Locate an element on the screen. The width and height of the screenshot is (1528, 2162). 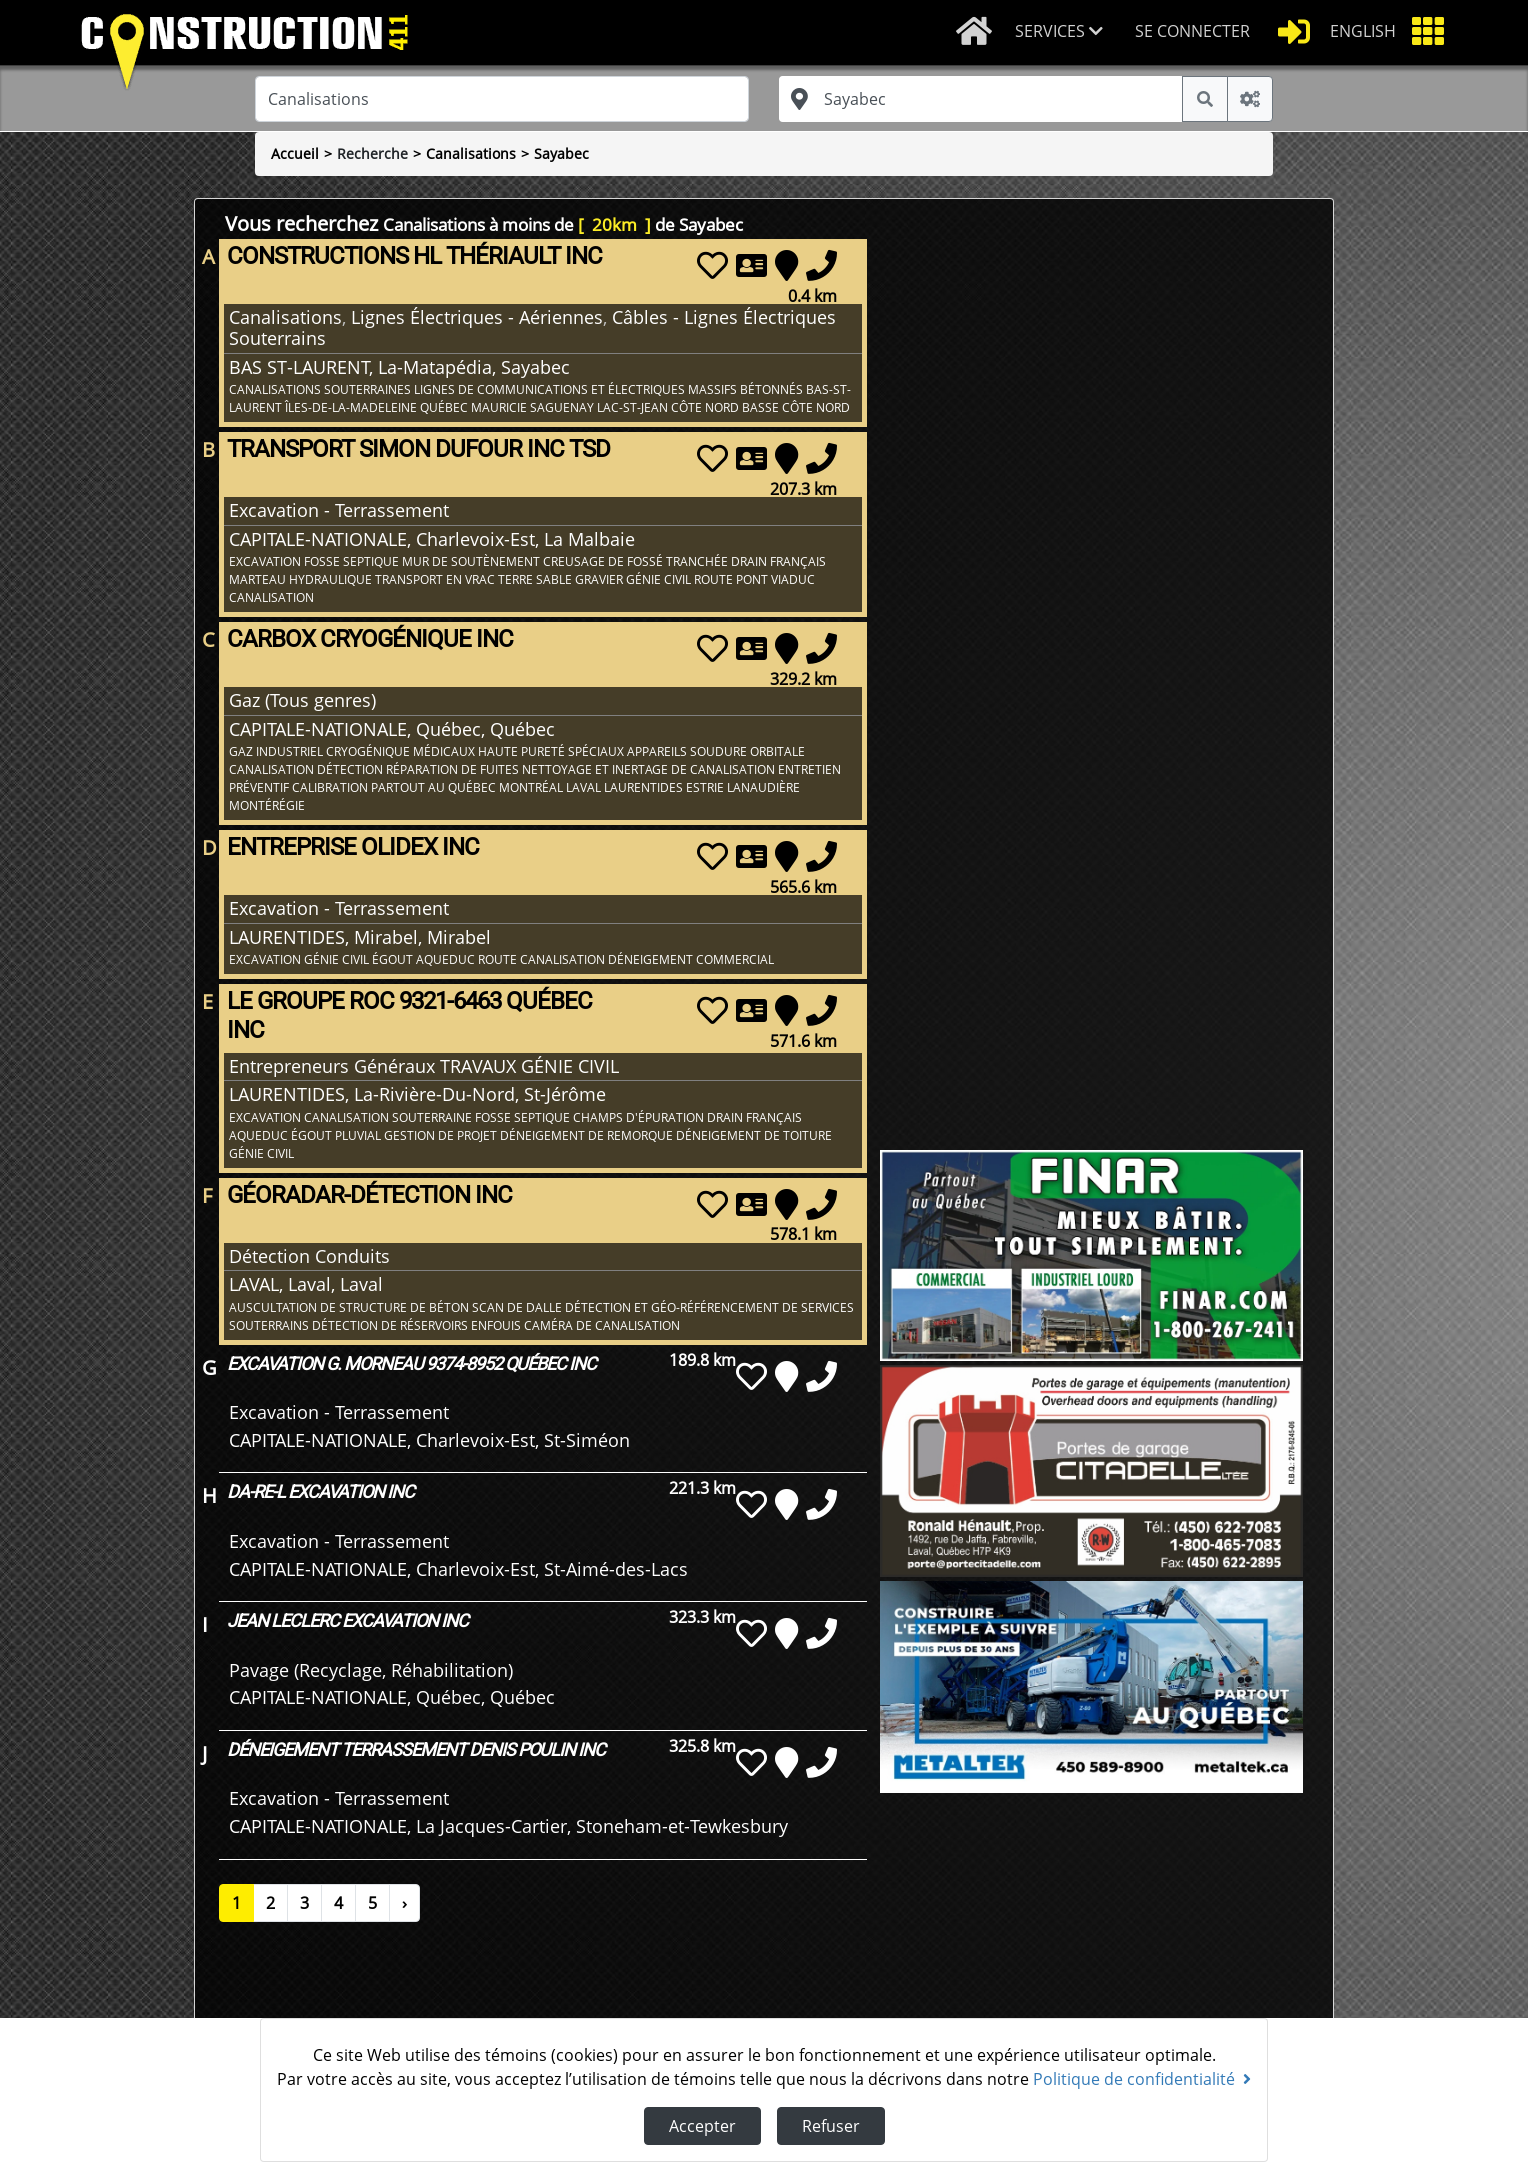
Refuser is located at coordinates (831, 2126).